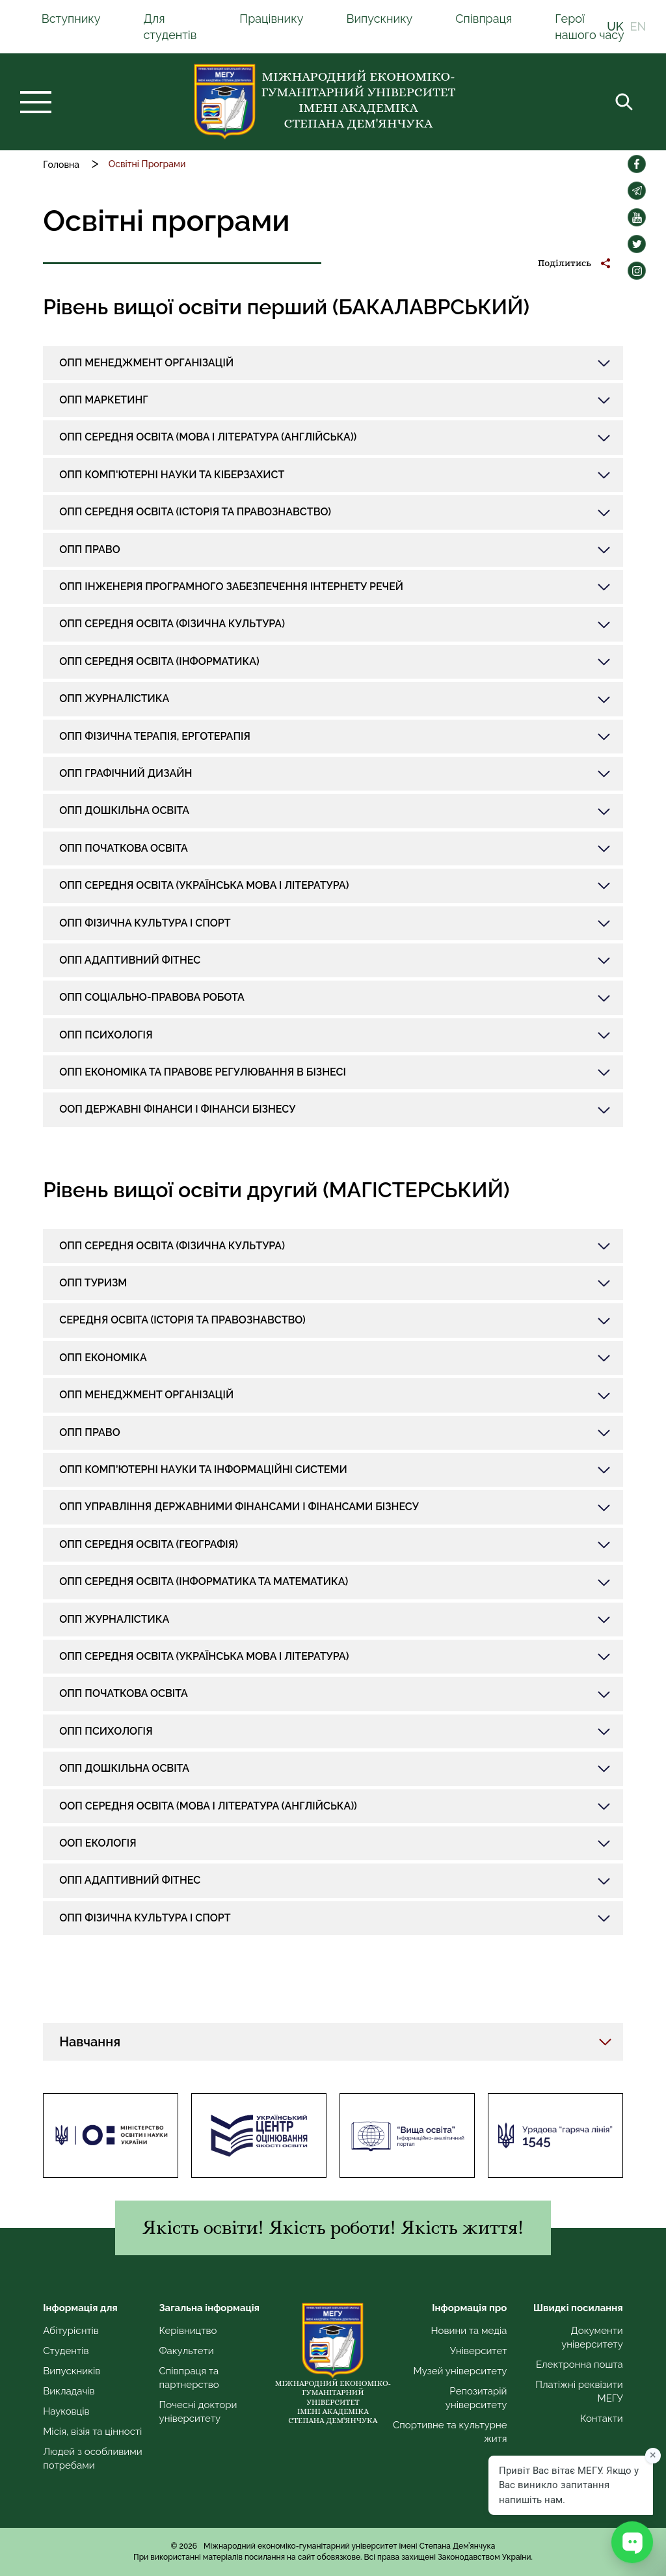 Image resolution: width=666 pixels, height=2576 pixels. What do you see at coordinates (476, 2398) in the screenshot?
I see `Репозитарій університету` at bounding box center [476, 2398].